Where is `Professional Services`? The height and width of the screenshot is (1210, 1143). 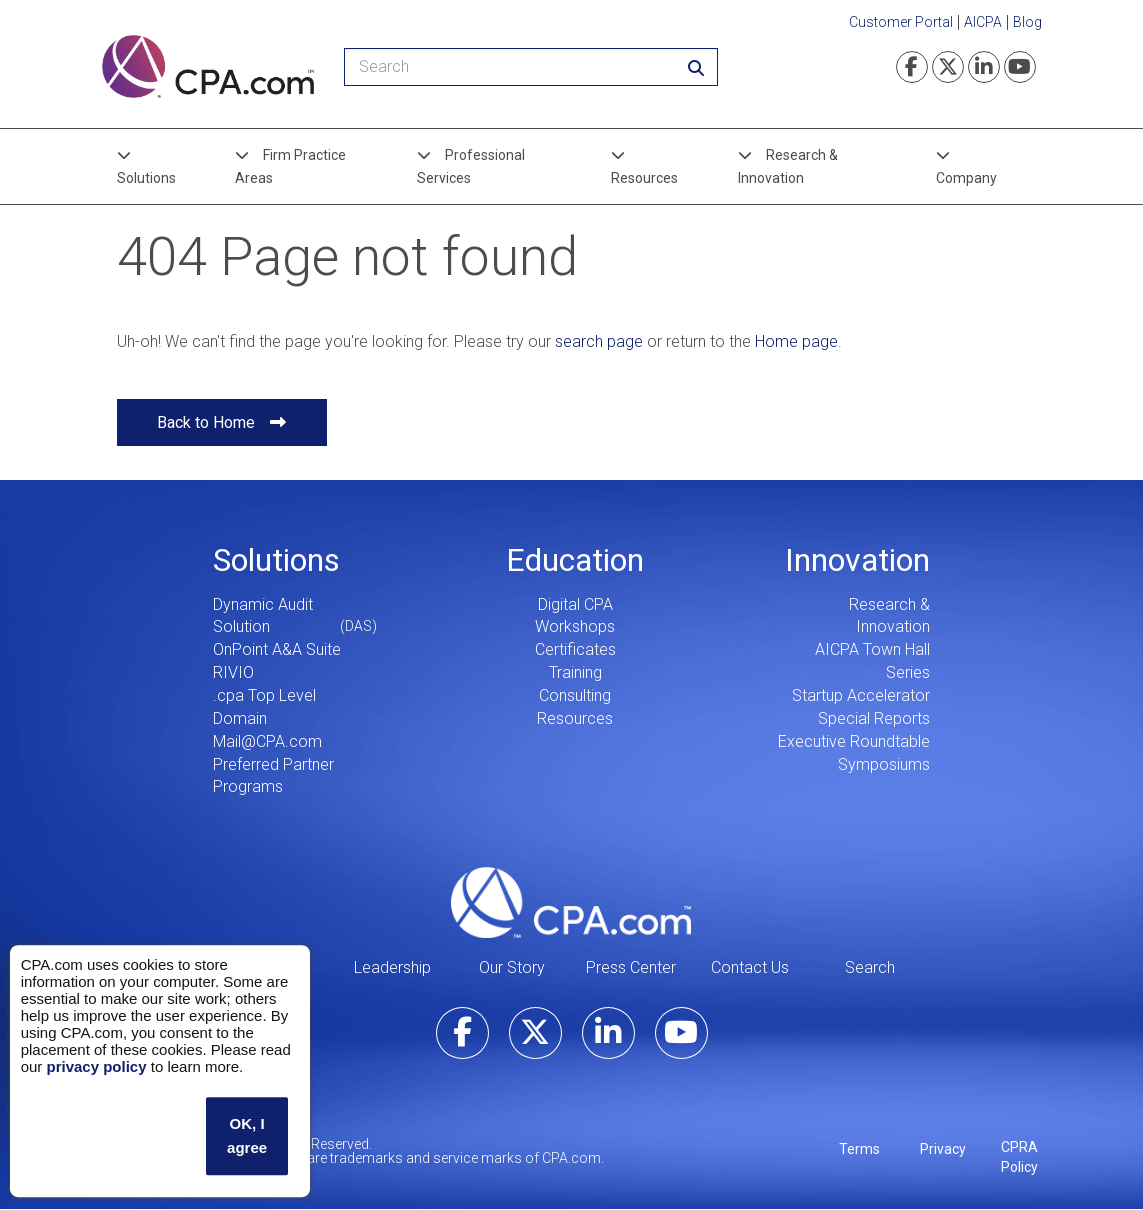
Professional Services is located at coordinates (471, 166).